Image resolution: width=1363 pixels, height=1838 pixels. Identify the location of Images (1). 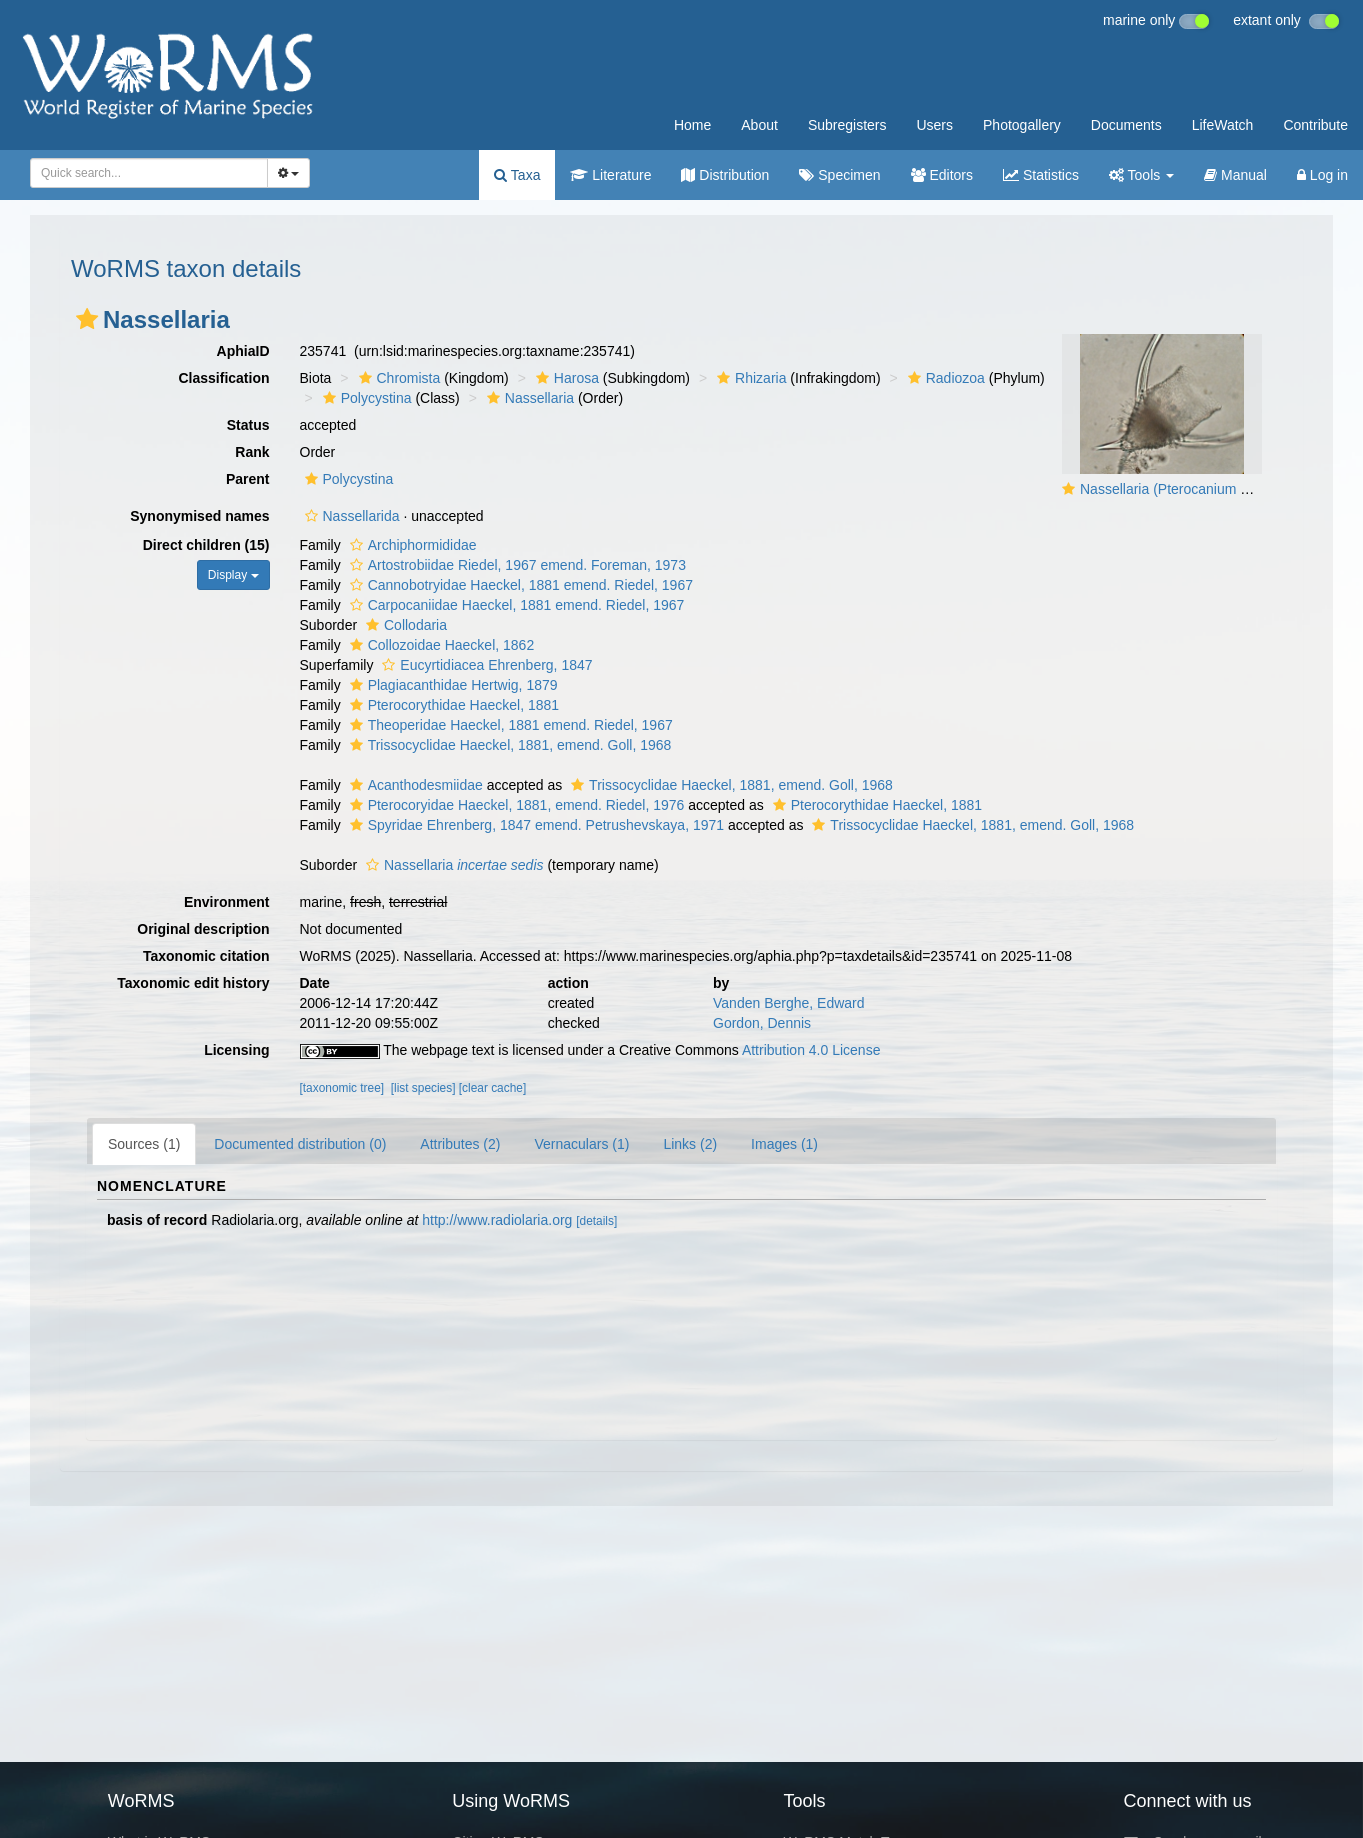
(784, 1144).